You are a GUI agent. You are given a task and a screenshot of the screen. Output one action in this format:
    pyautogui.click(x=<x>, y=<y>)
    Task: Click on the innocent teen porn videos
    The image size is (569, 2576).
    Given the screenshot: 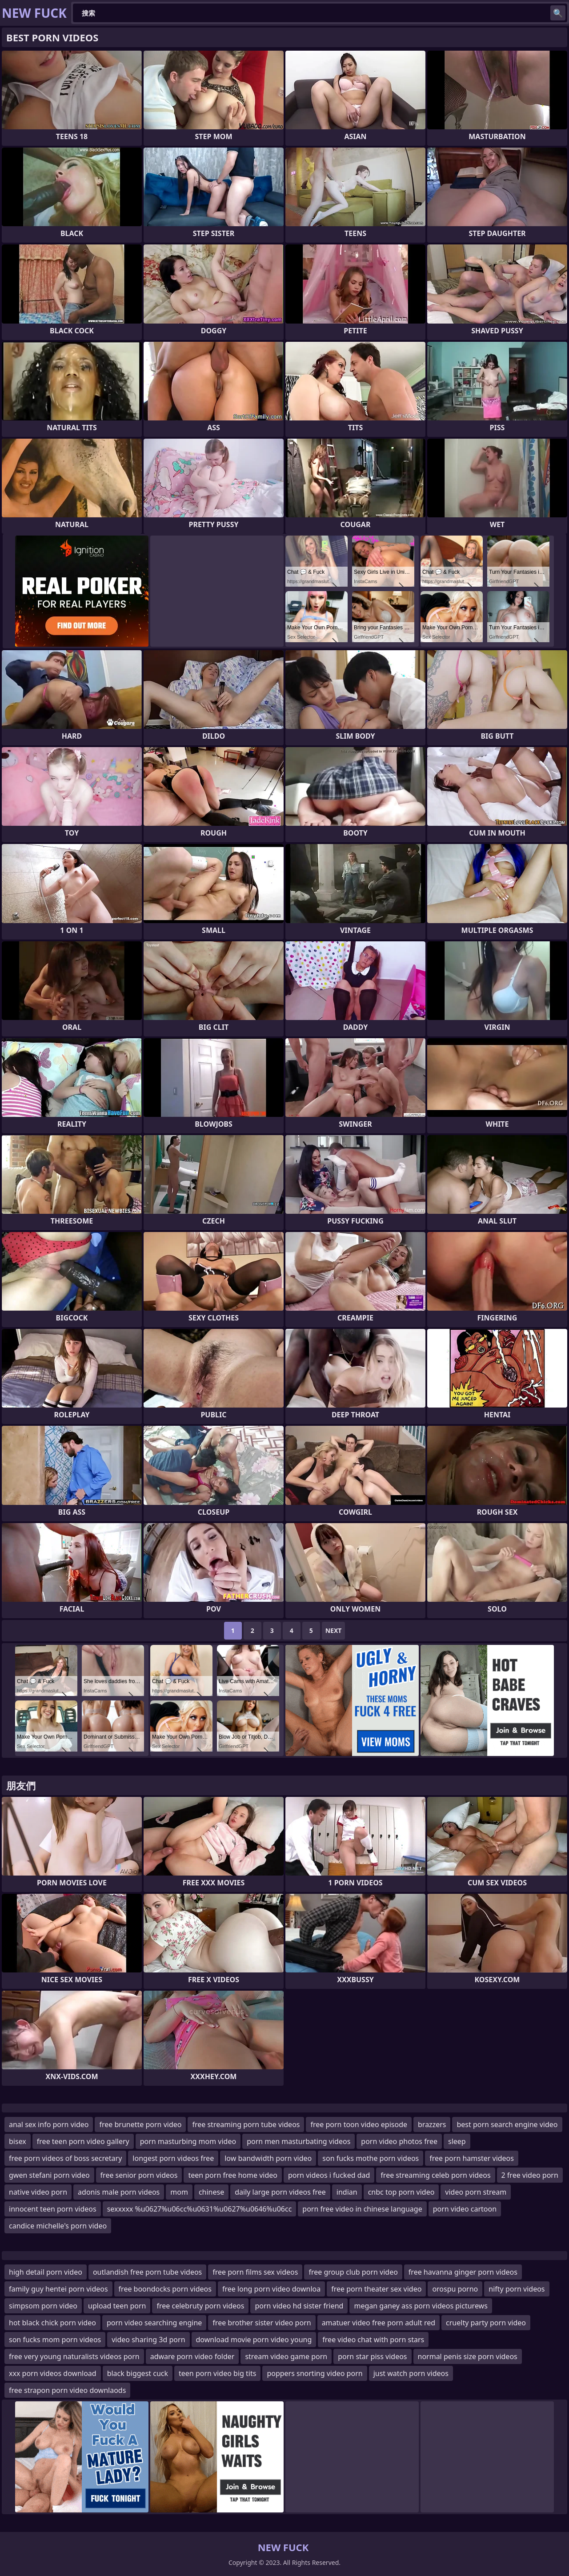 What is the action you would take?
    pyautogui.click(x=52, y=2209)
    